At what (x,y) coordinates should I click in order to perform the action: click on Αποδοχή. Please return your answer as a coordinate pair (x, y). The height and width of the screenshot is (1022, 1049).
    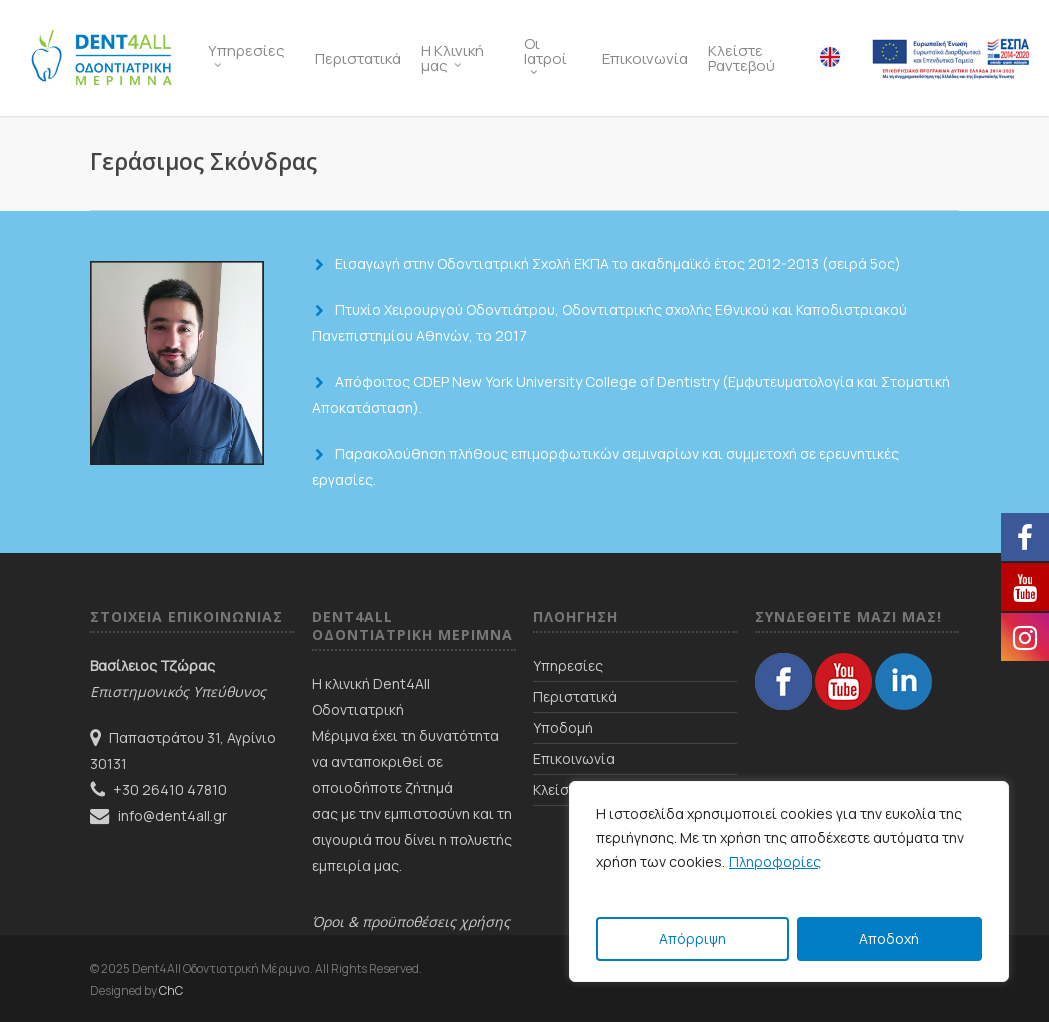
    Looking at the image, I should click on (889, 938).